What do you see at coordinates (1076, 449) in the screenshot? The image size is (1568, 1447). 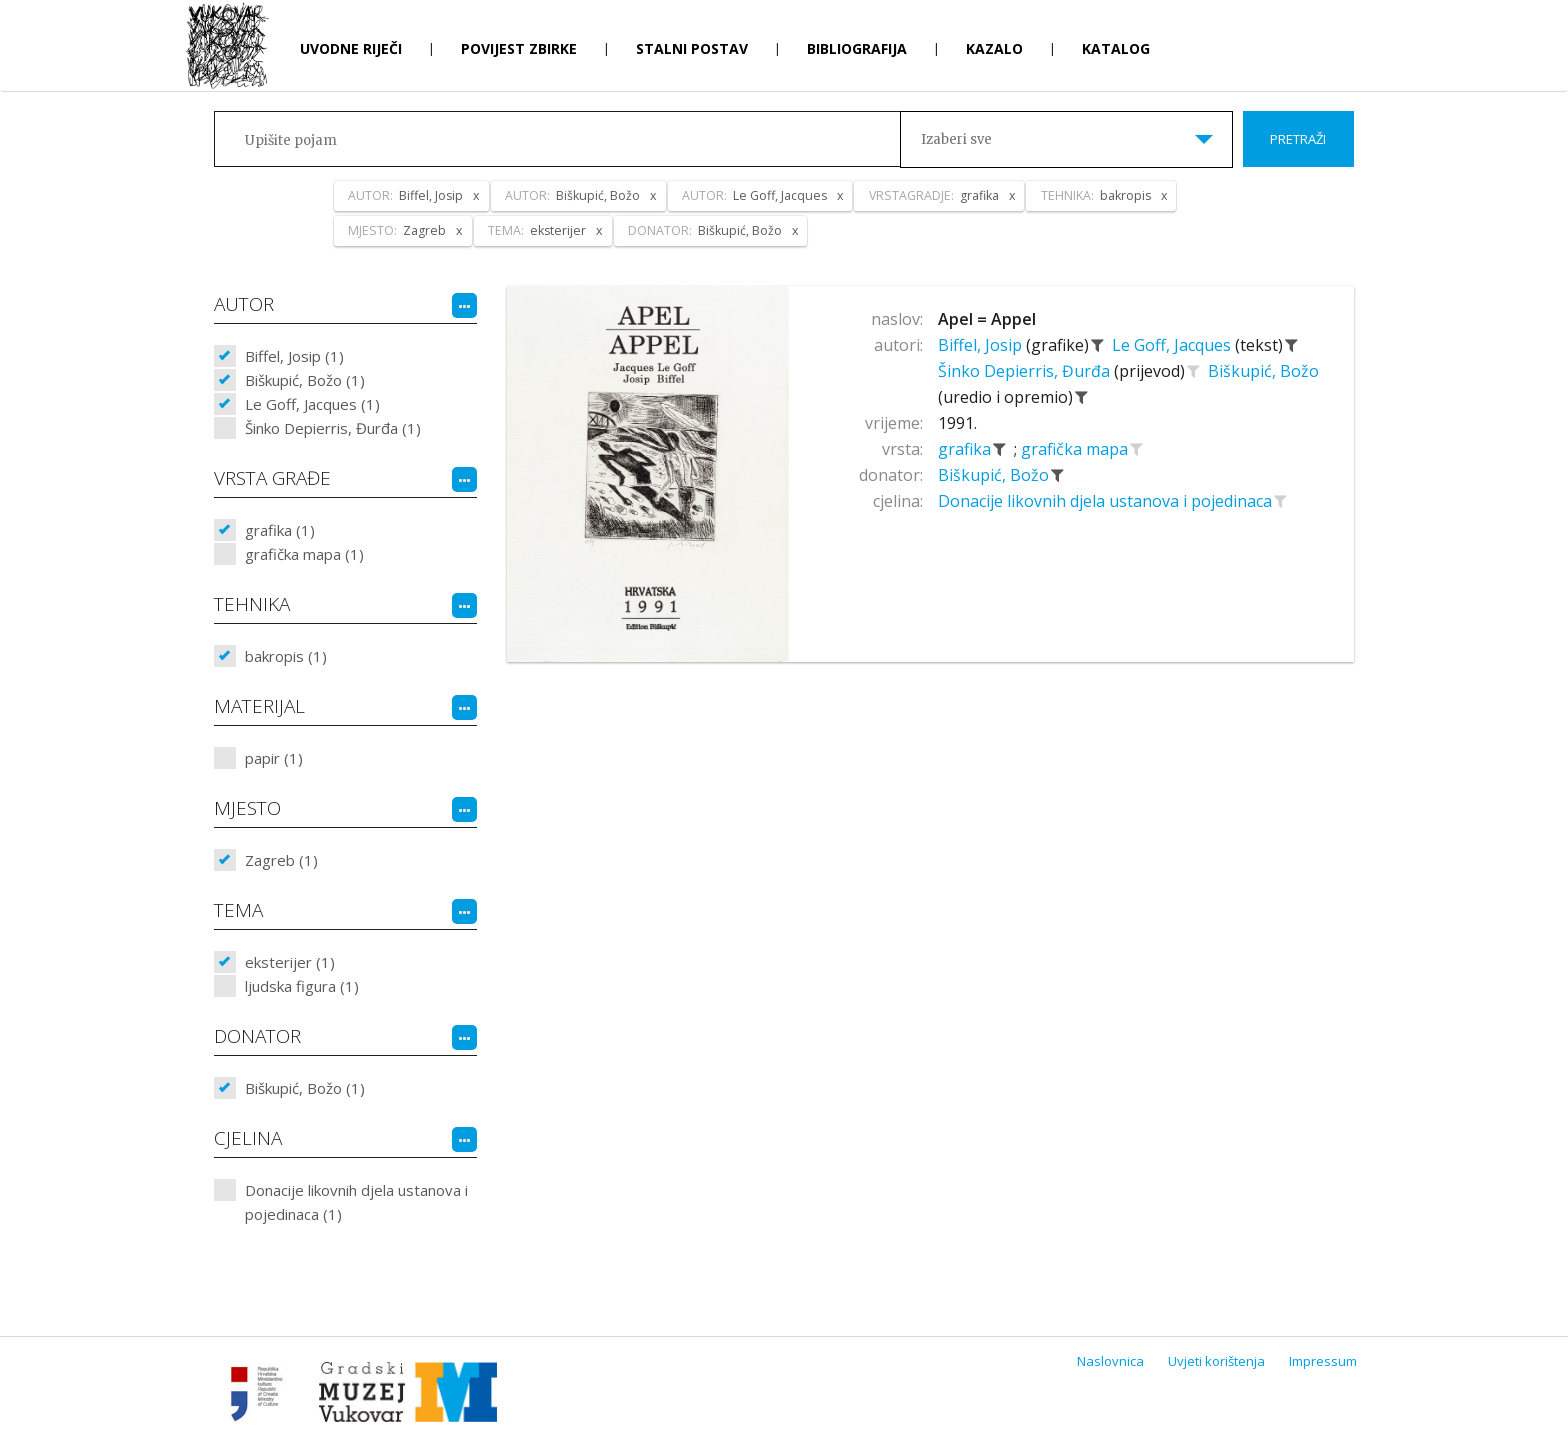 I see `grafička mapa` at bounding box center [1076, 449].